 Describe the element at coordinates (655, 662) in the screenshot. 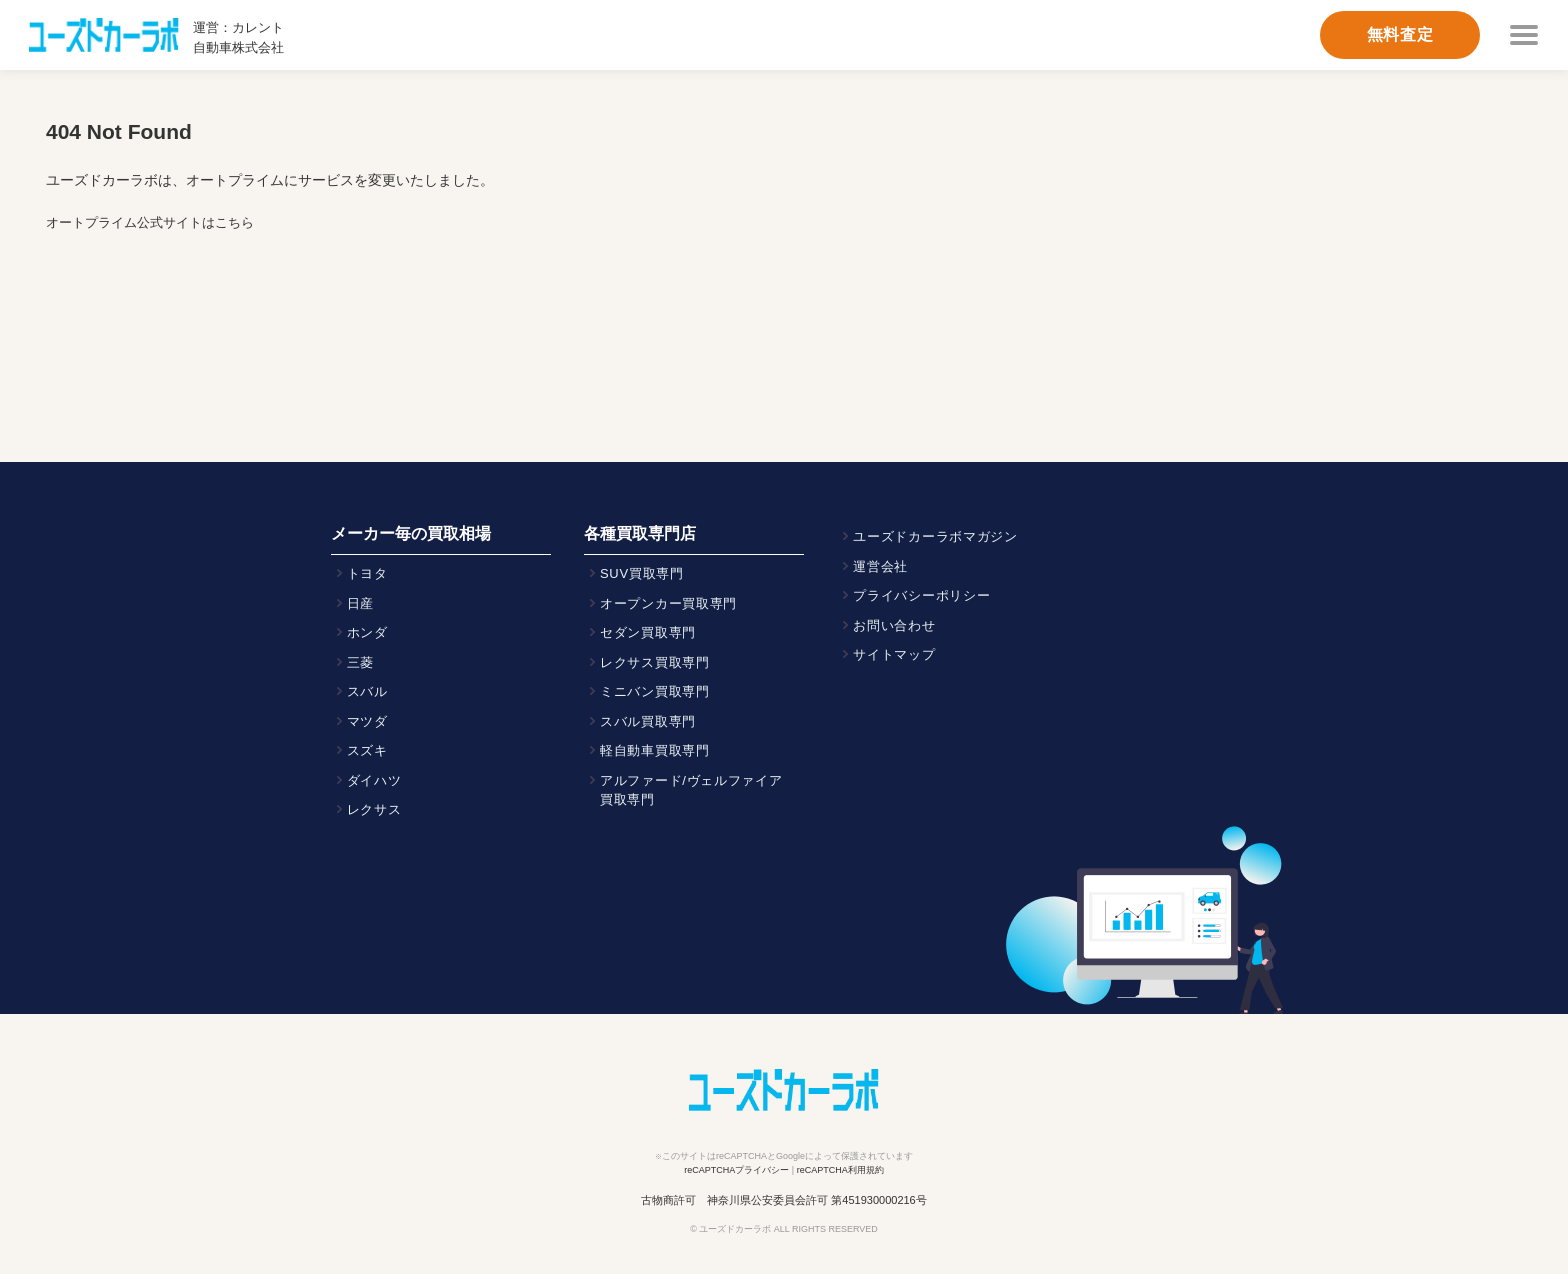

I see `レクサス買取専門` at that location.